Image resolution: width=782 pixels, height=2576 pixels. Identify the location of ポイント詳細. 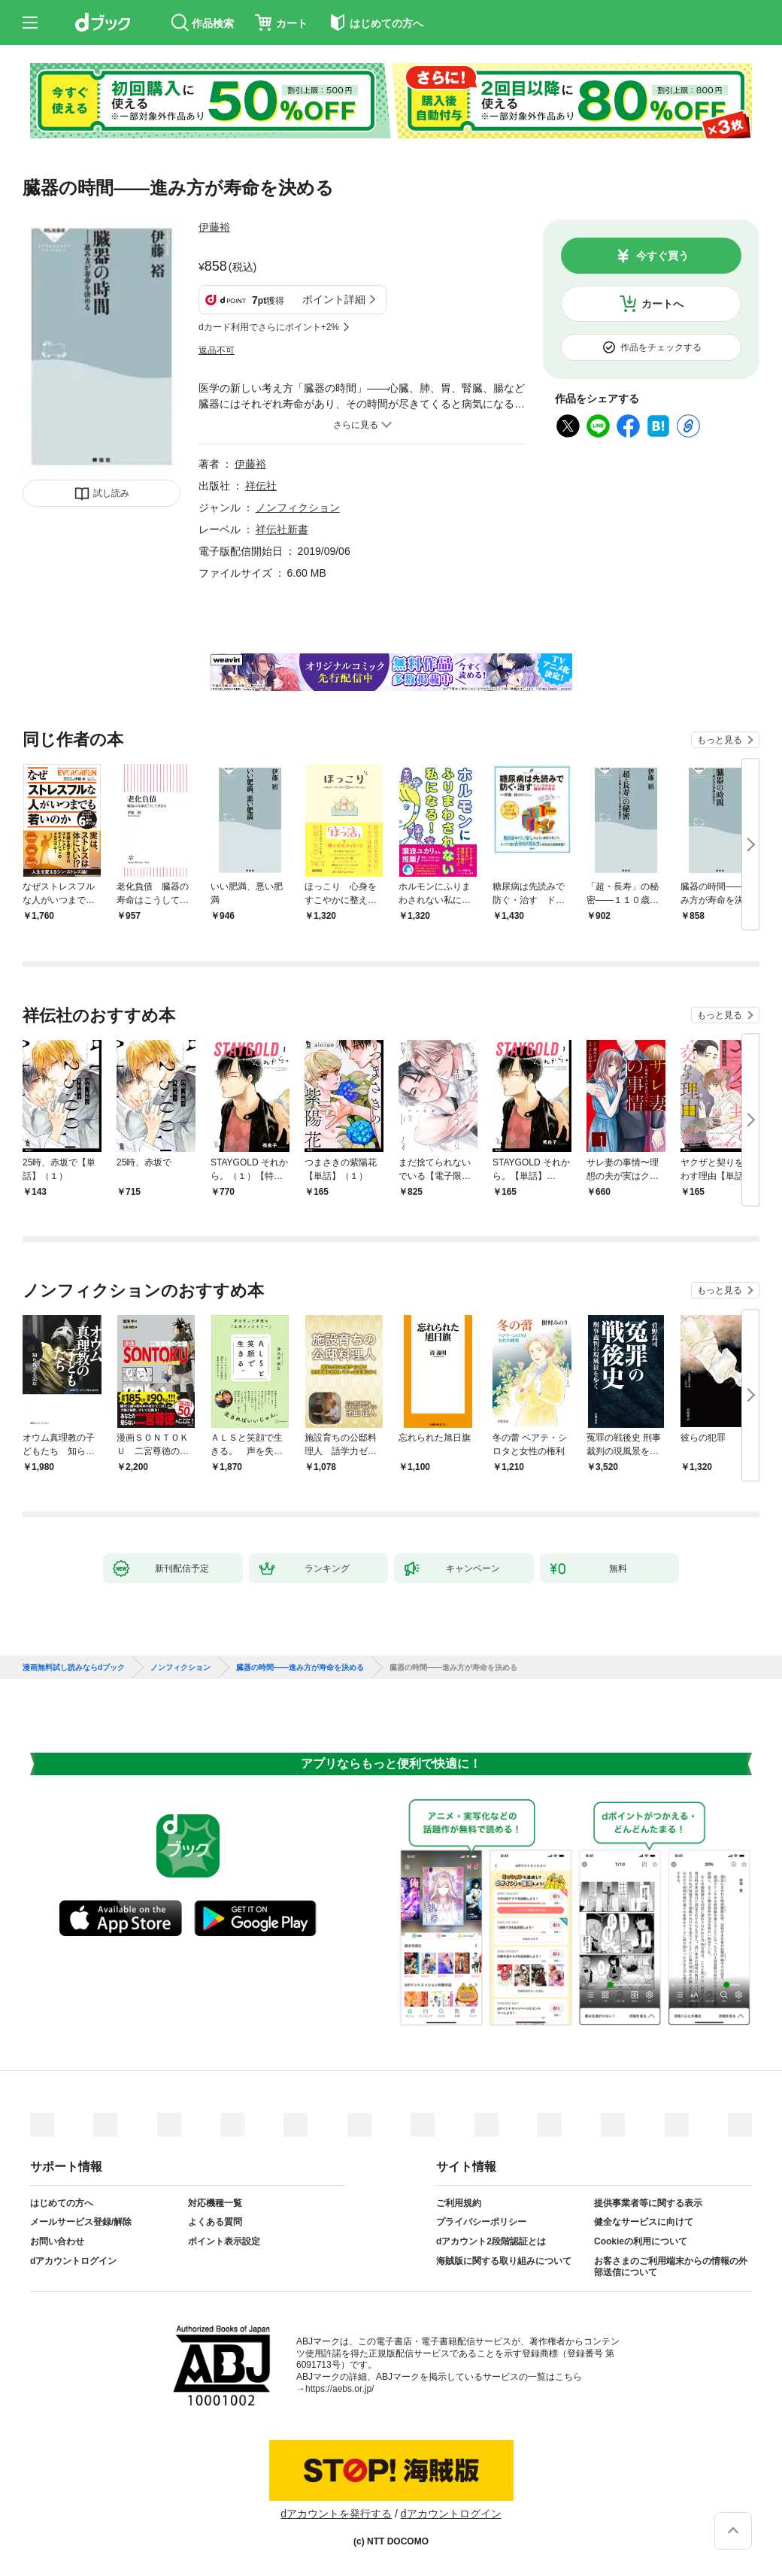
(333, 299).